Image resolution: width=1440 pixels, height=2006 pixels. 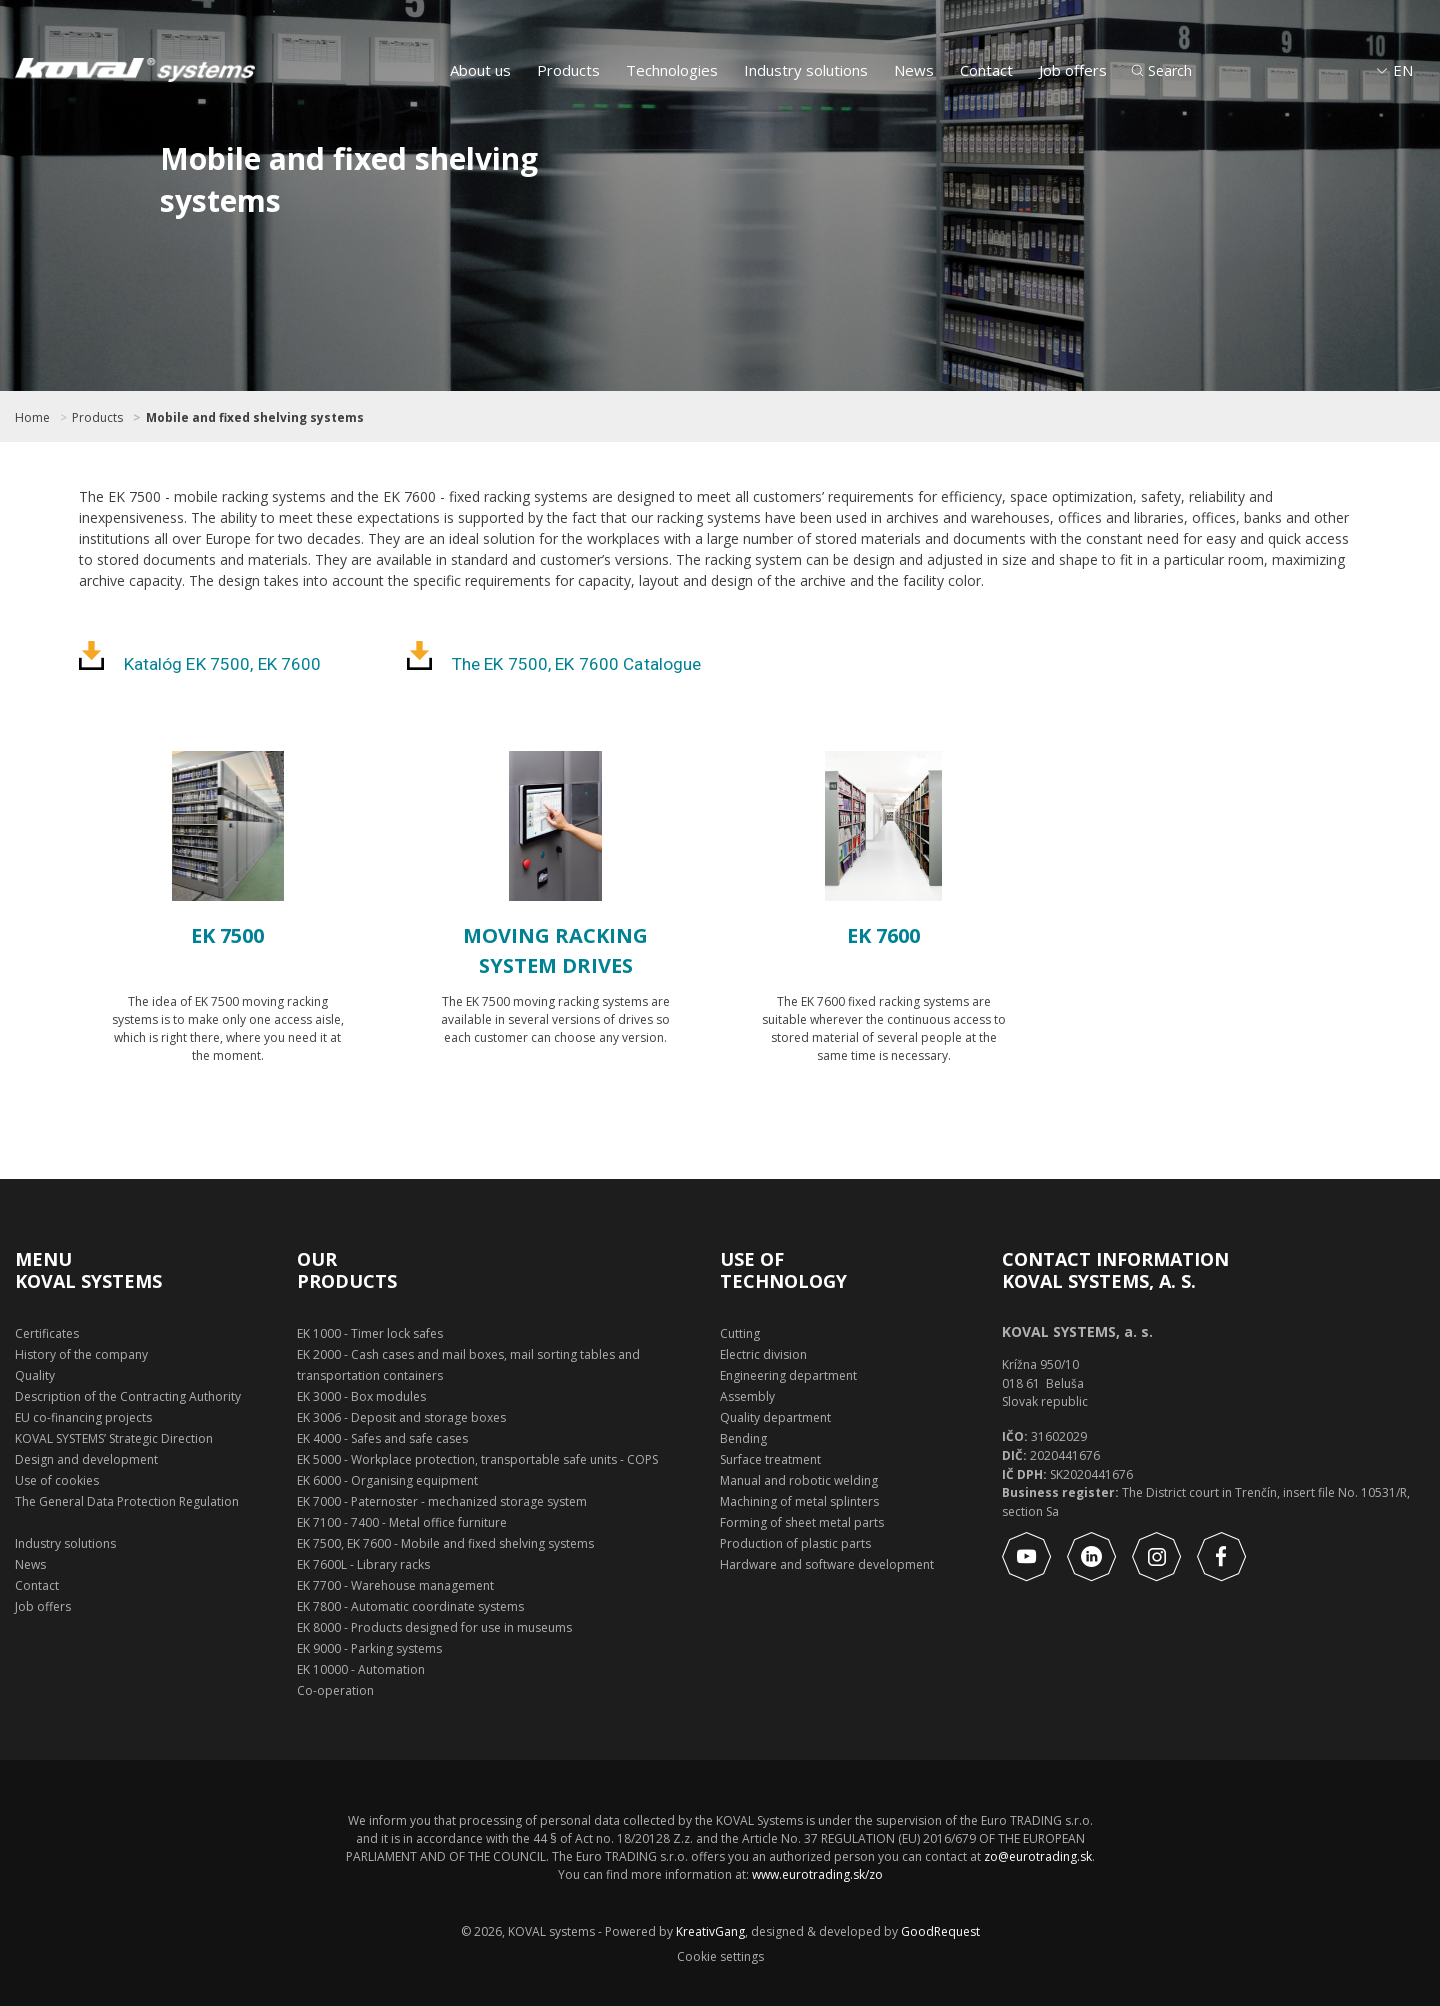 I want to click on EK 3006 - Deposit and storage boxes, so click(x=401, y=1417).